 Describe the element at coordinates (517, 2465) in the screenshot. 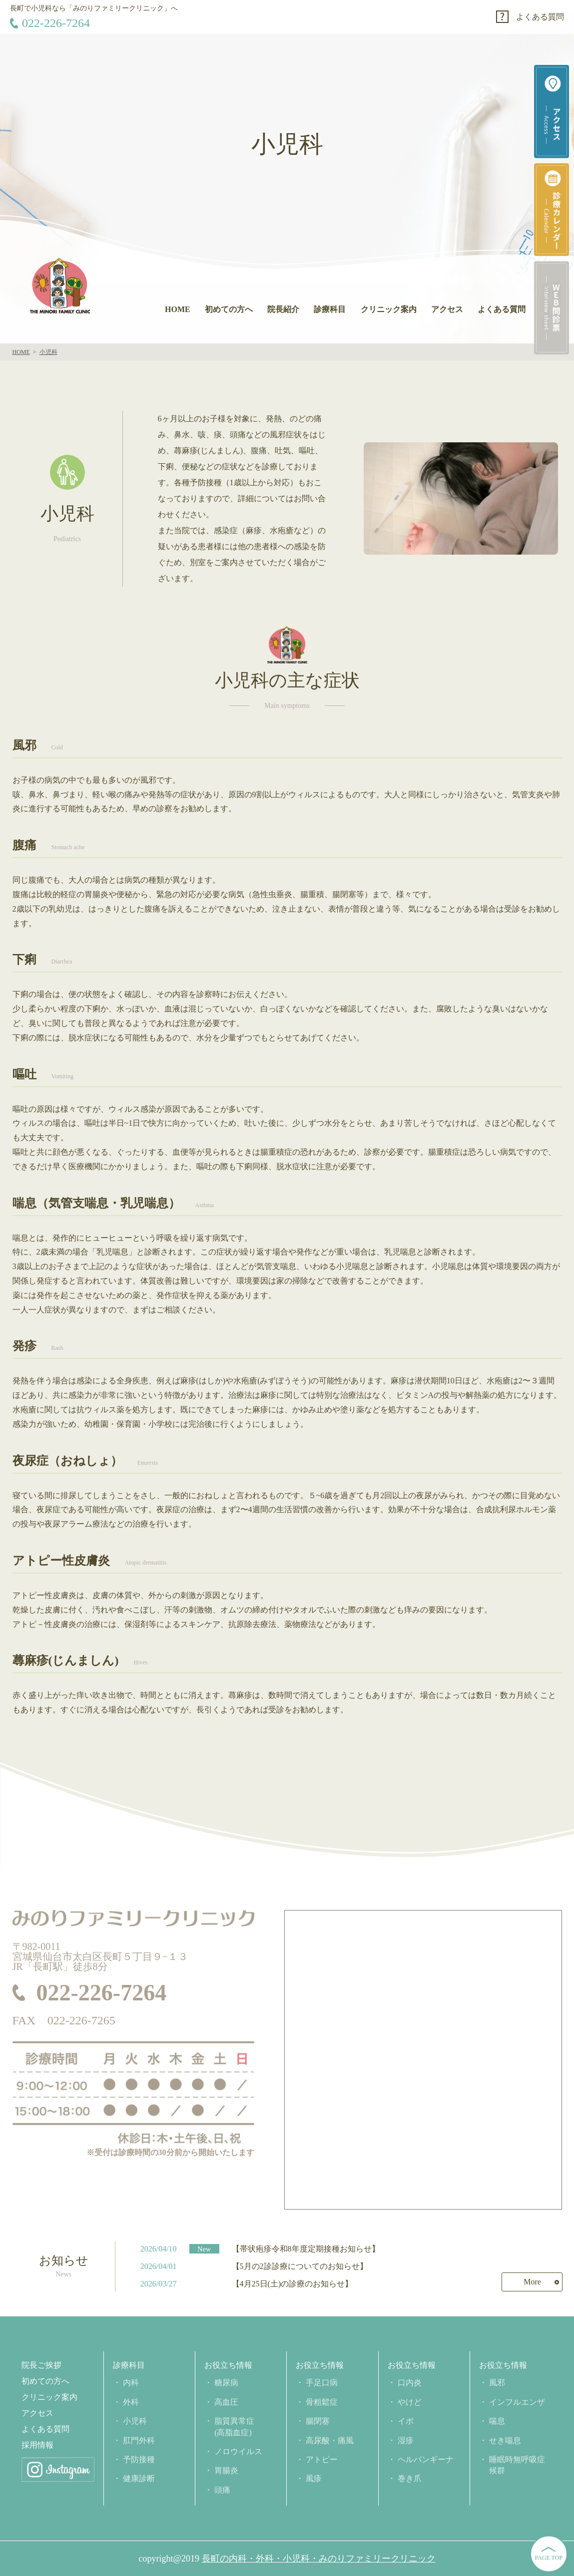

I see `睡眠時無呼吸症候群` at that location.